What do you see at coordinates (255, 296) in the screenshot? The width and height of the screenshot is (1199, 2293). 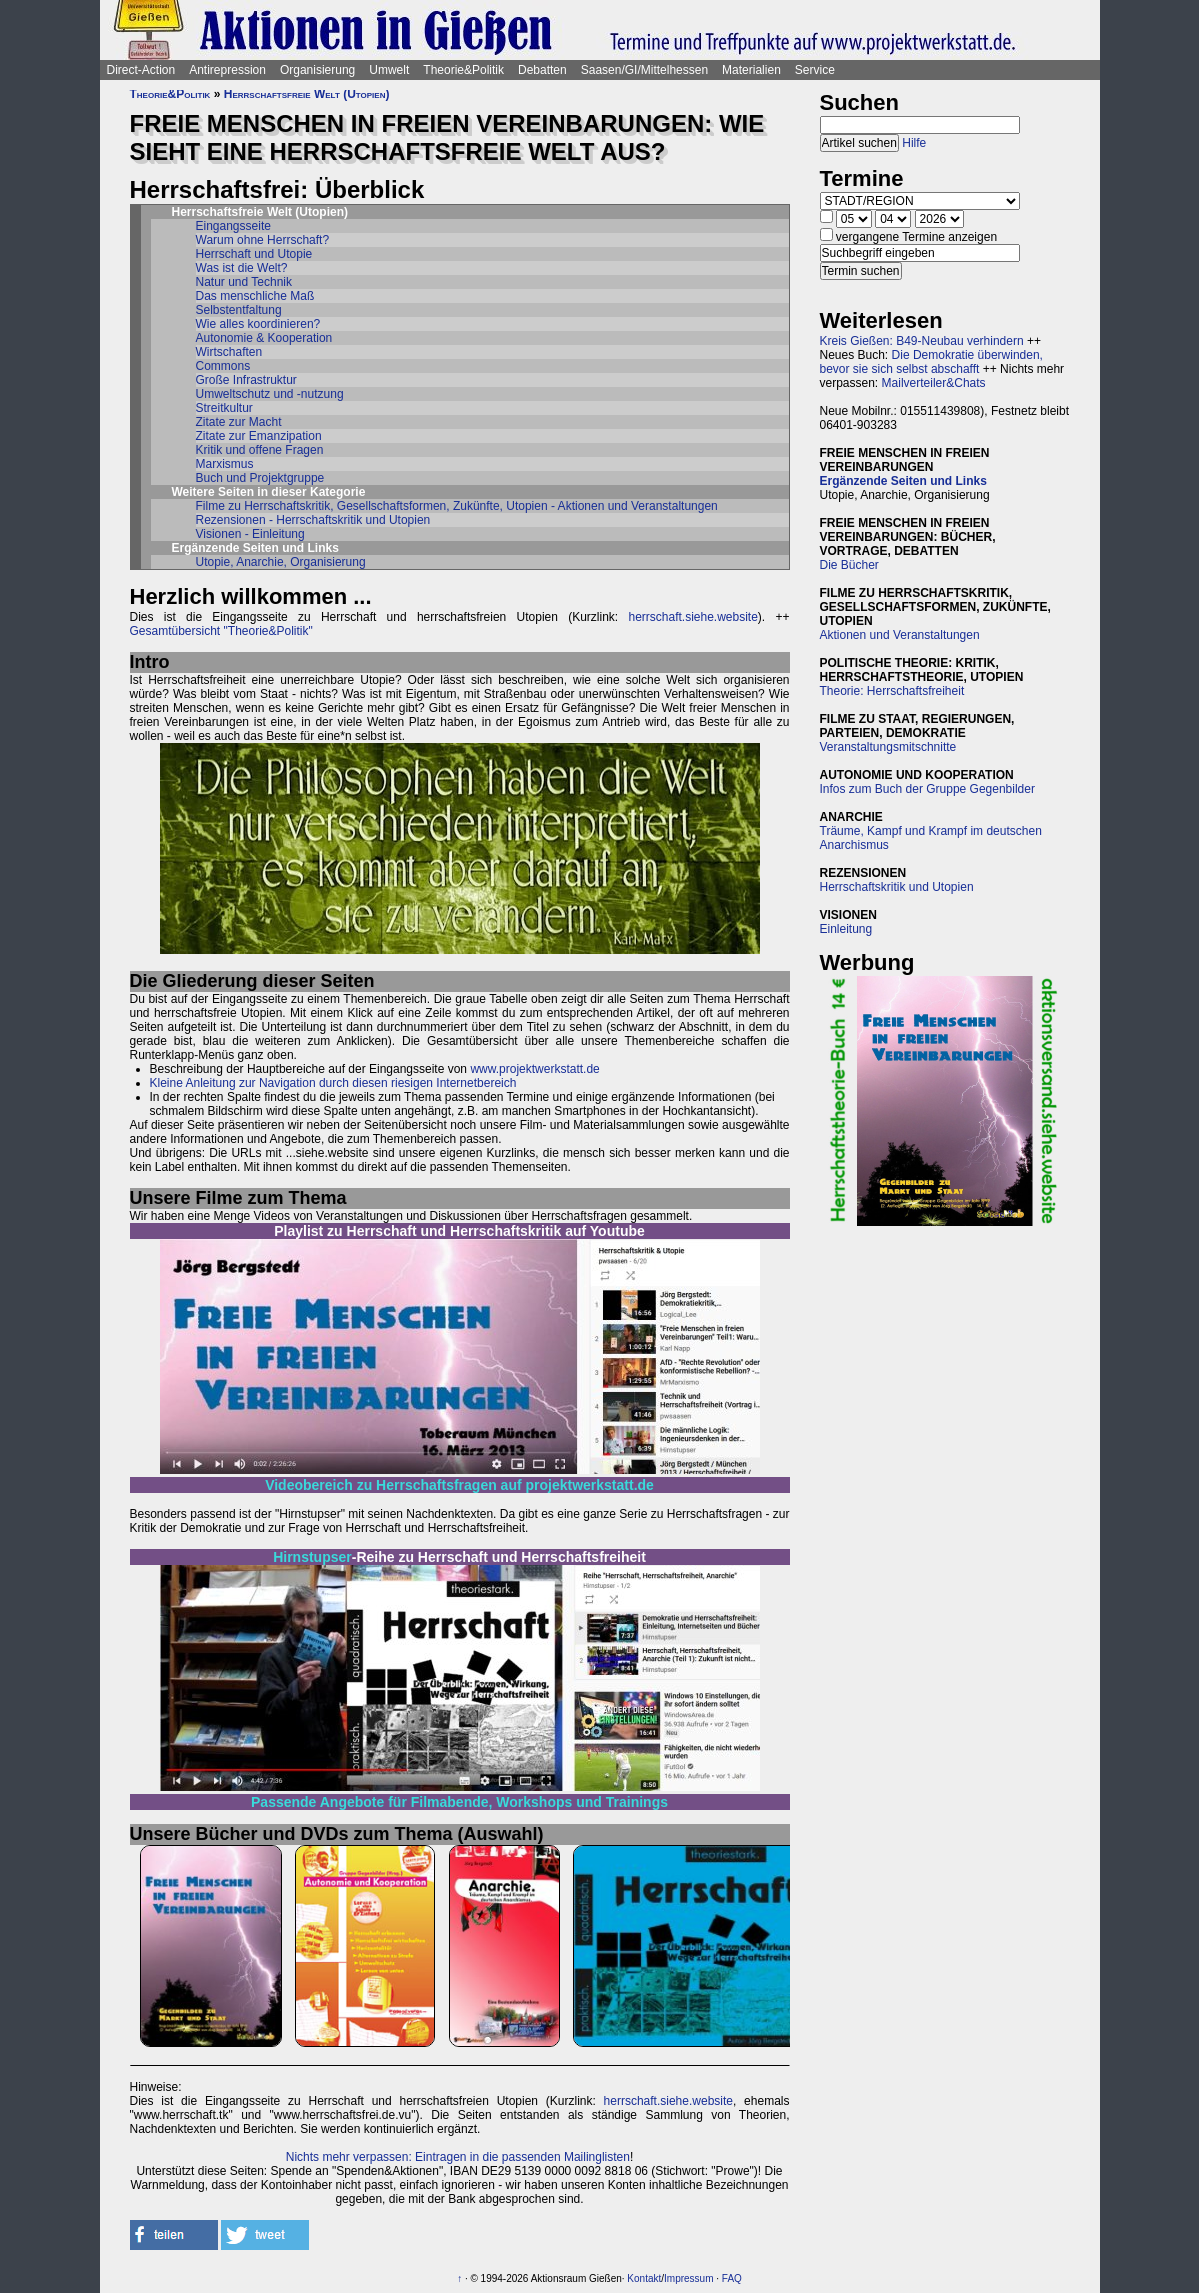 I see `Das menschliche Maß` at bounding box center [255, 296].